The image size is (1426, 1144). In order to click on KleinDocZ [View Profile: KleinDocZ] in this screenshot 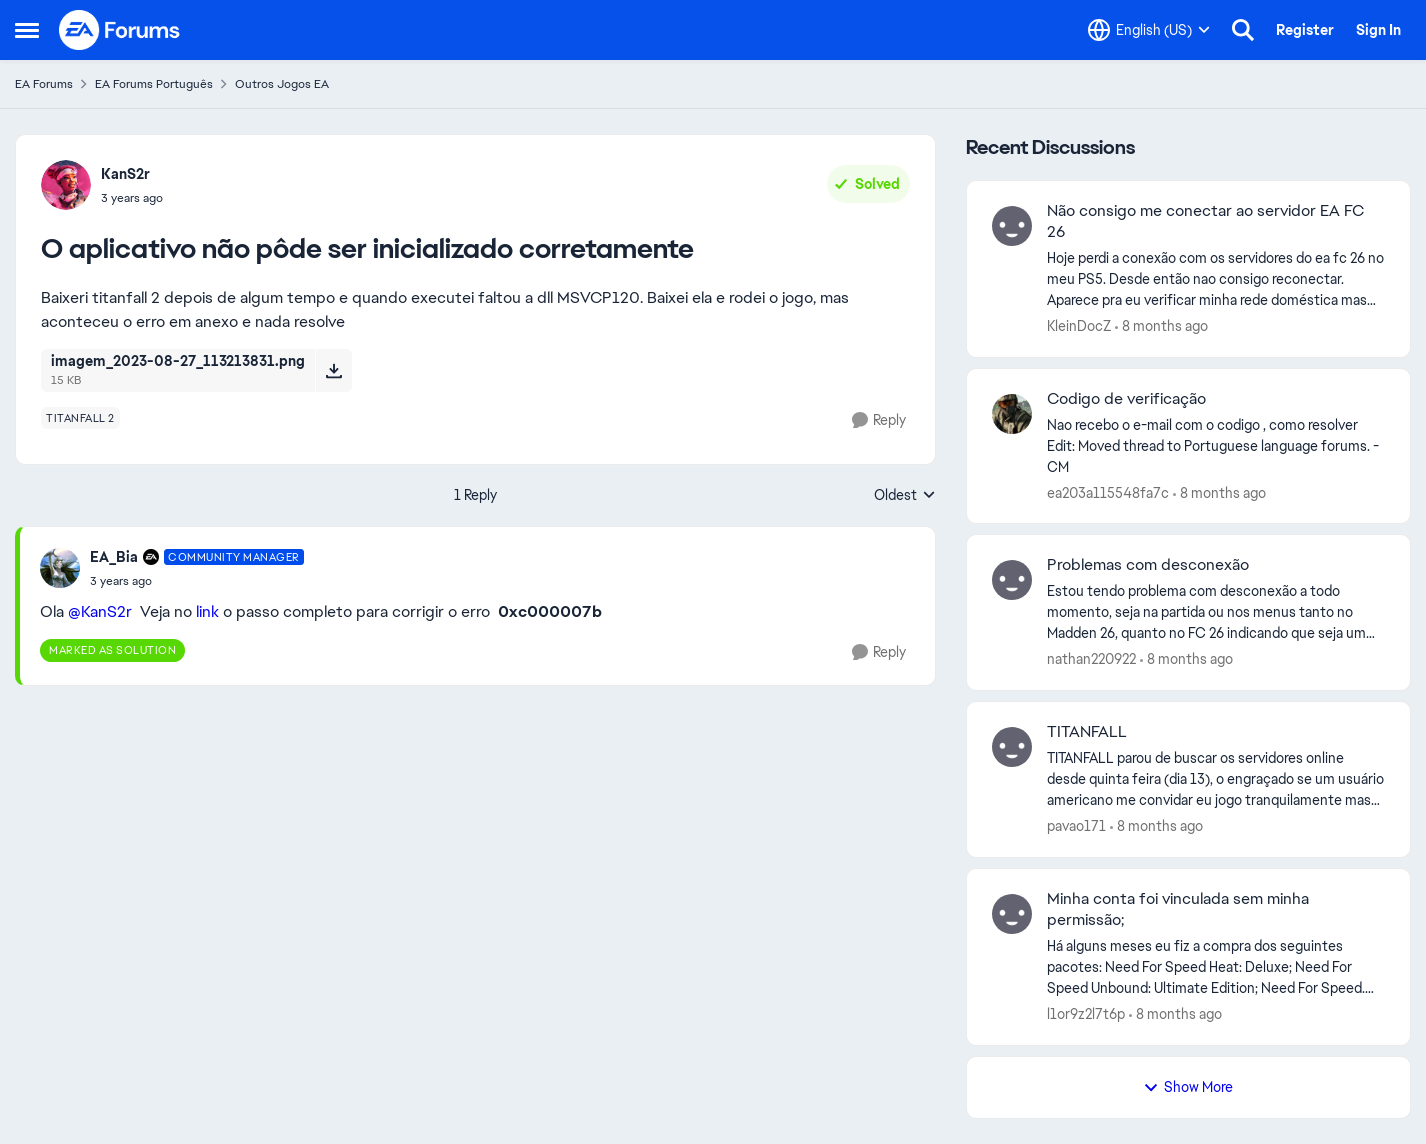, I will do `click(1079, 326)`.